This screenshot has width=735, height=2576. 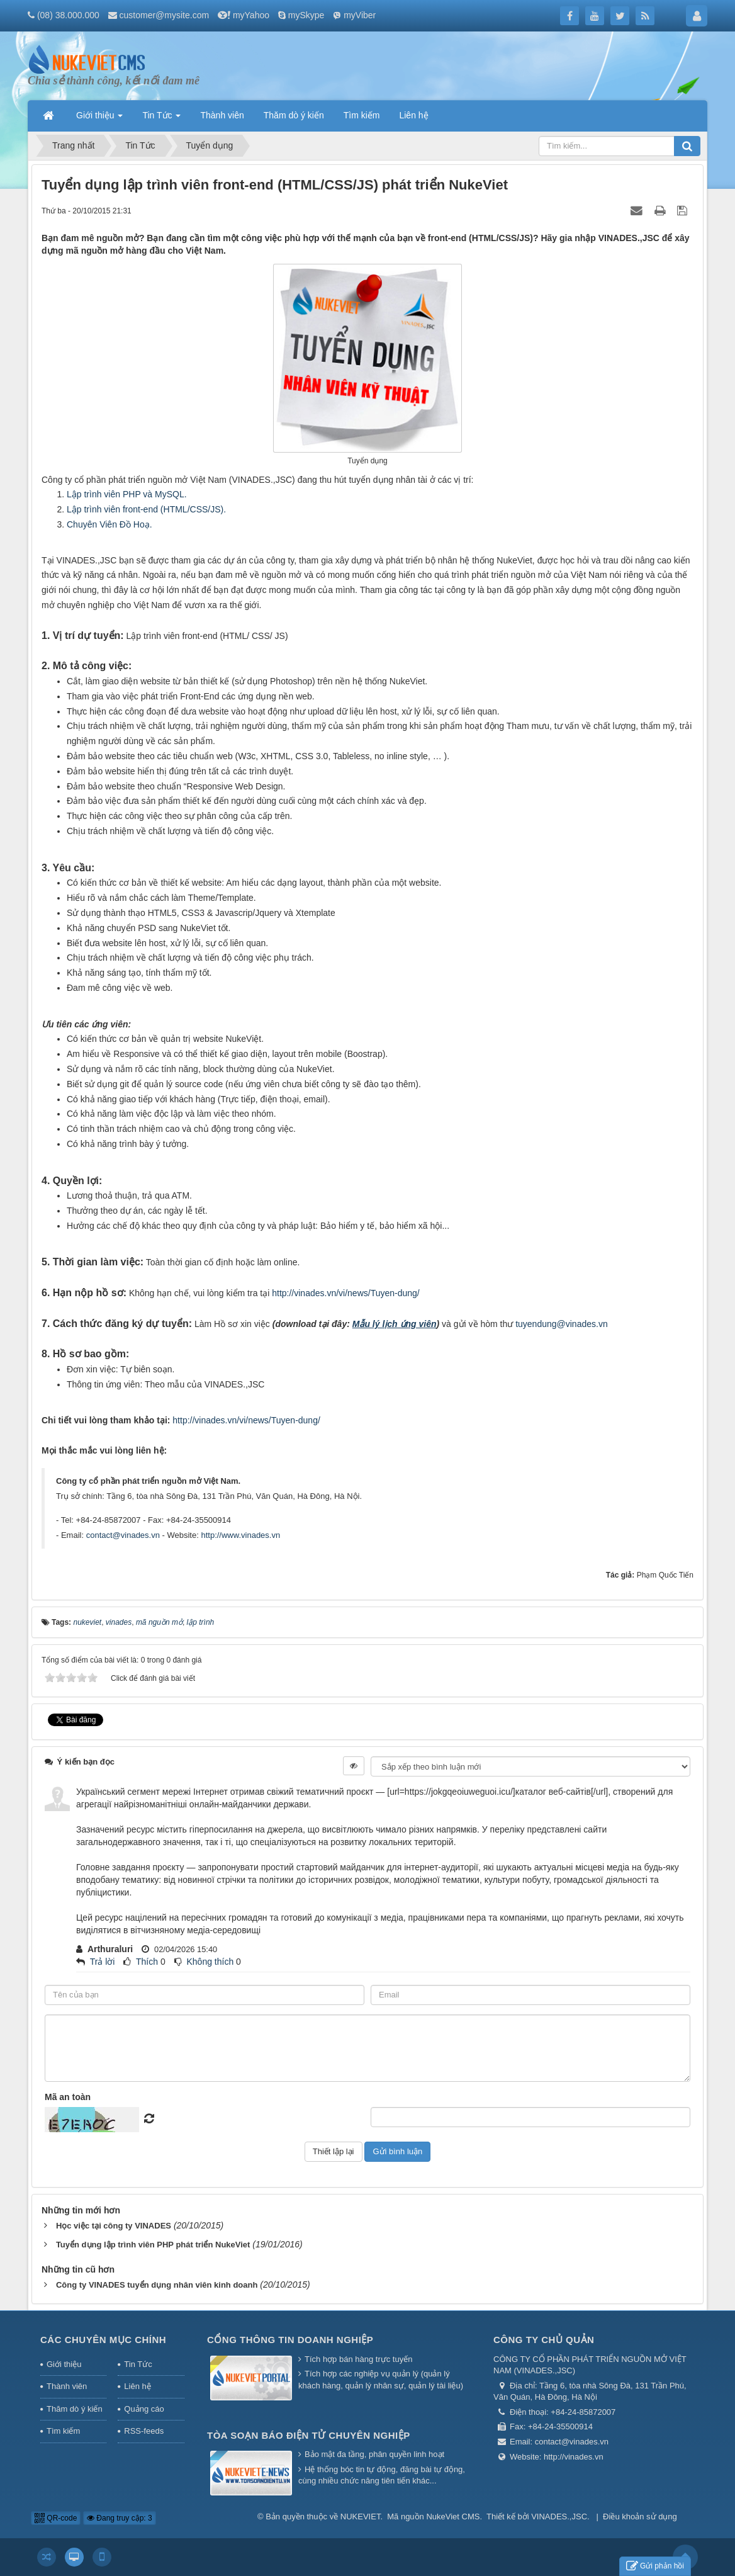 I want to click on Tìm kiếm, so click(x=63, y=2431).